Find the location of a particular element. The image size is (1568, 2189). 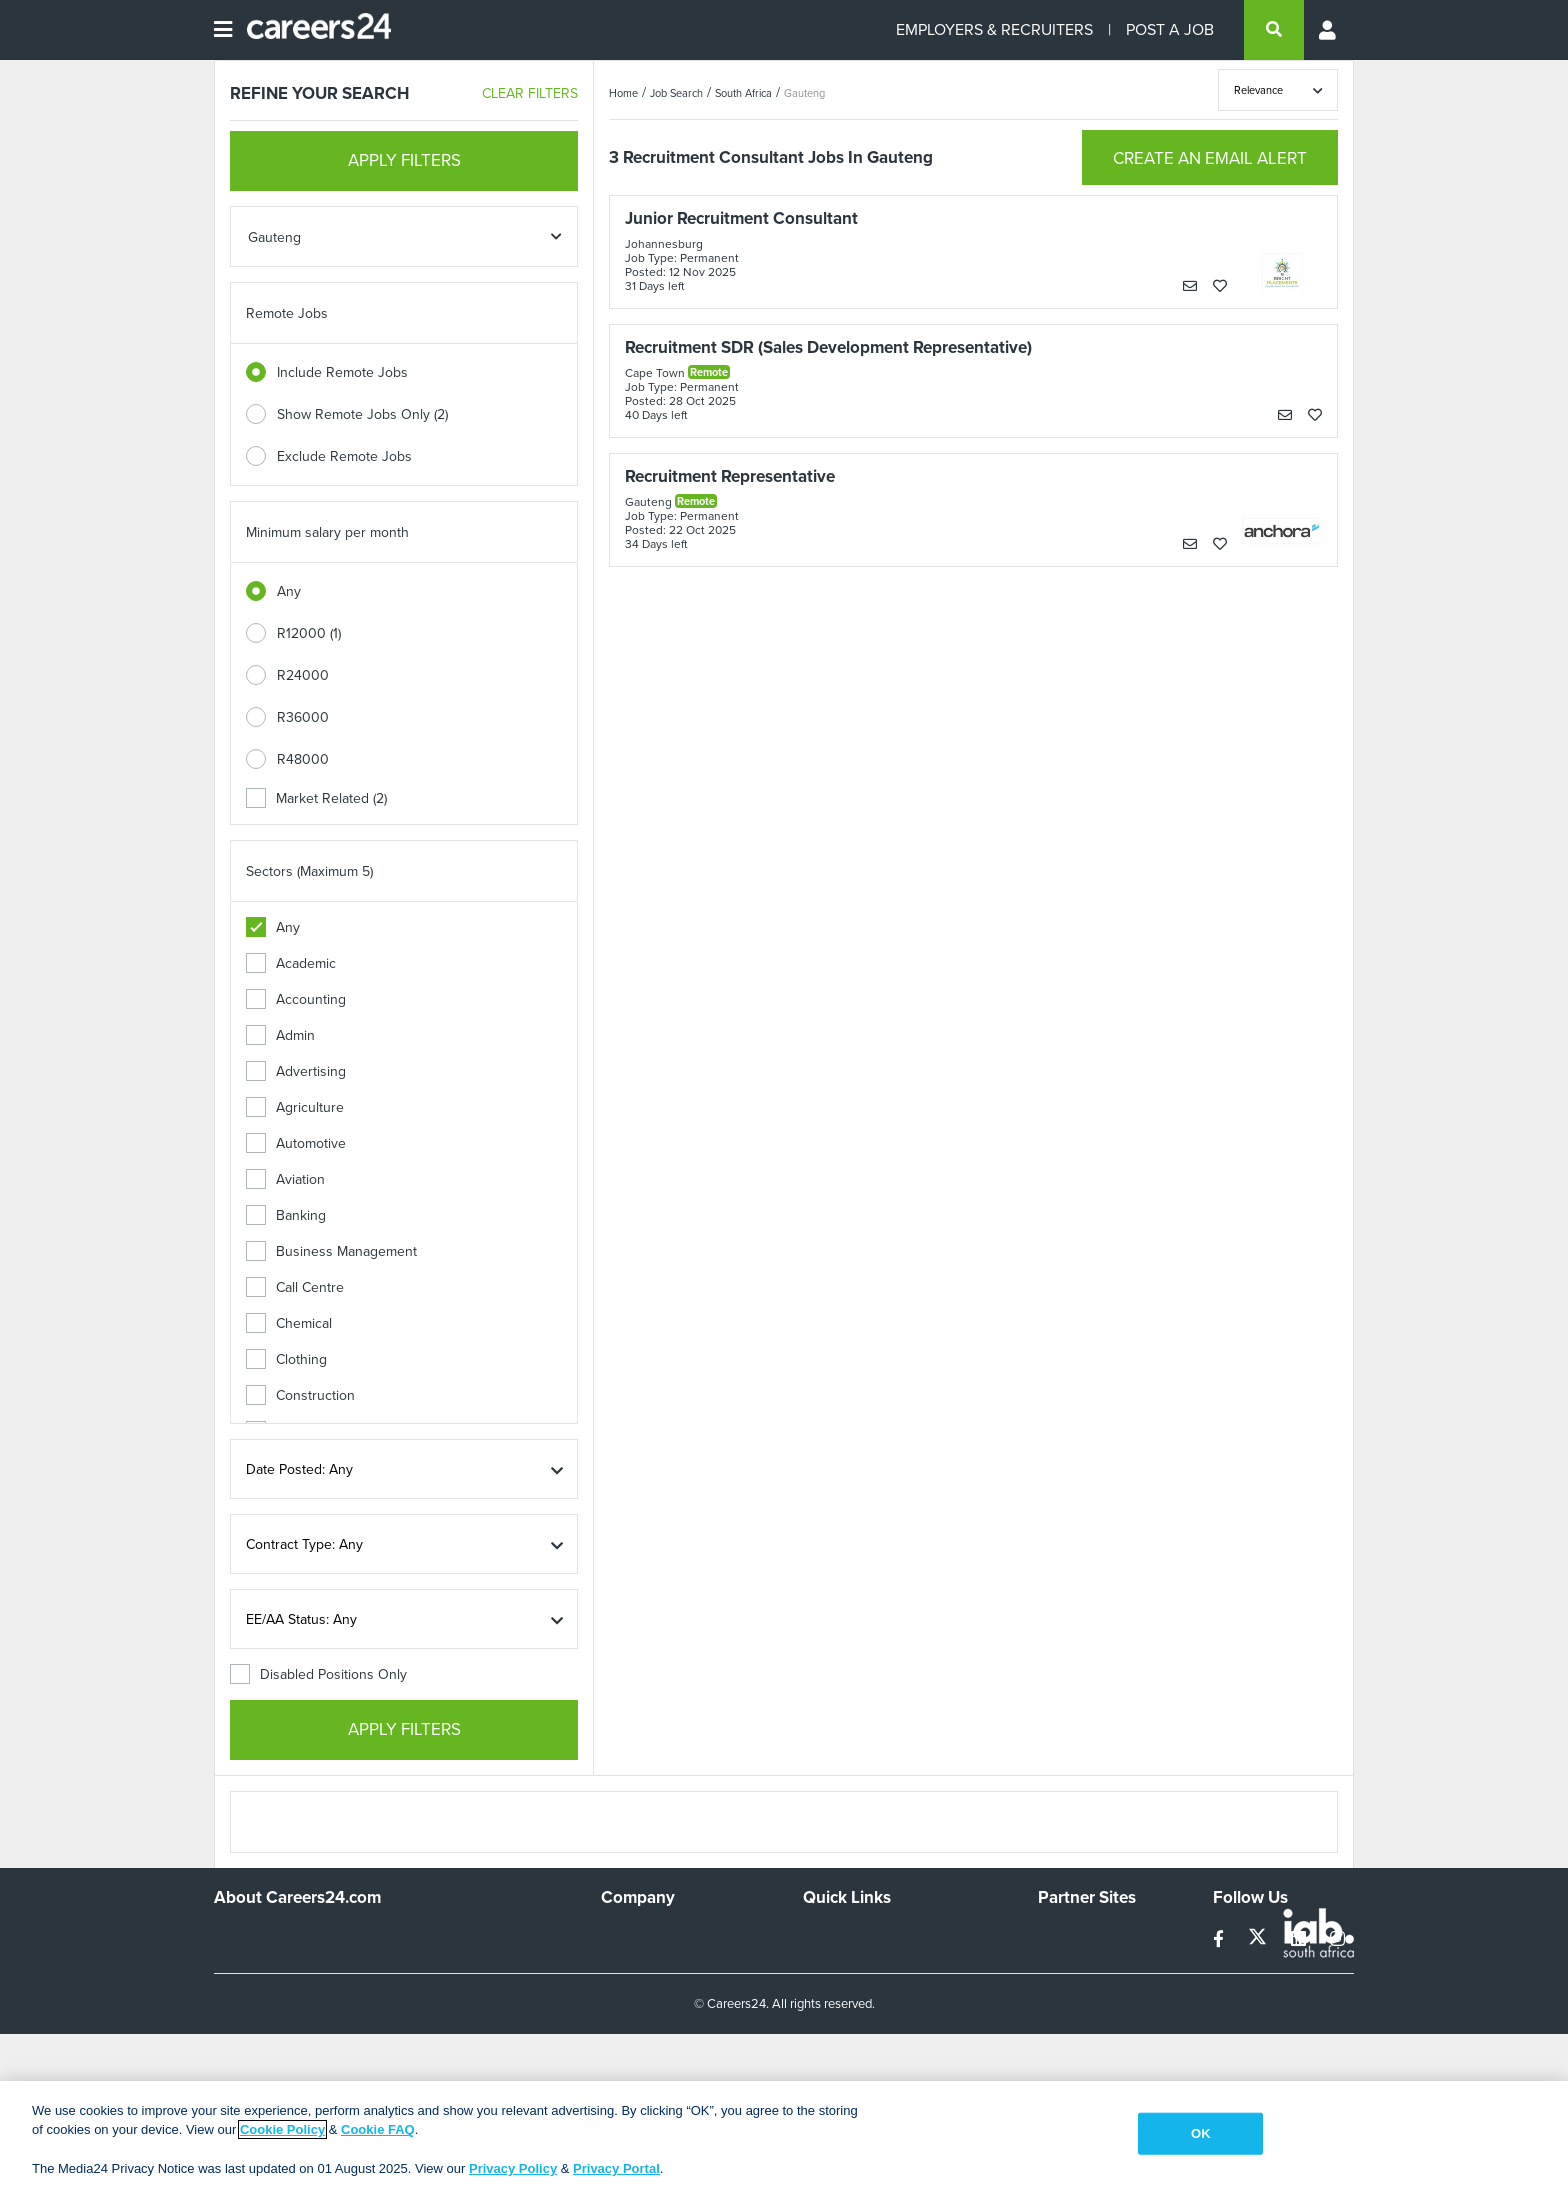

Accounting is located at coordinates (296, 999).